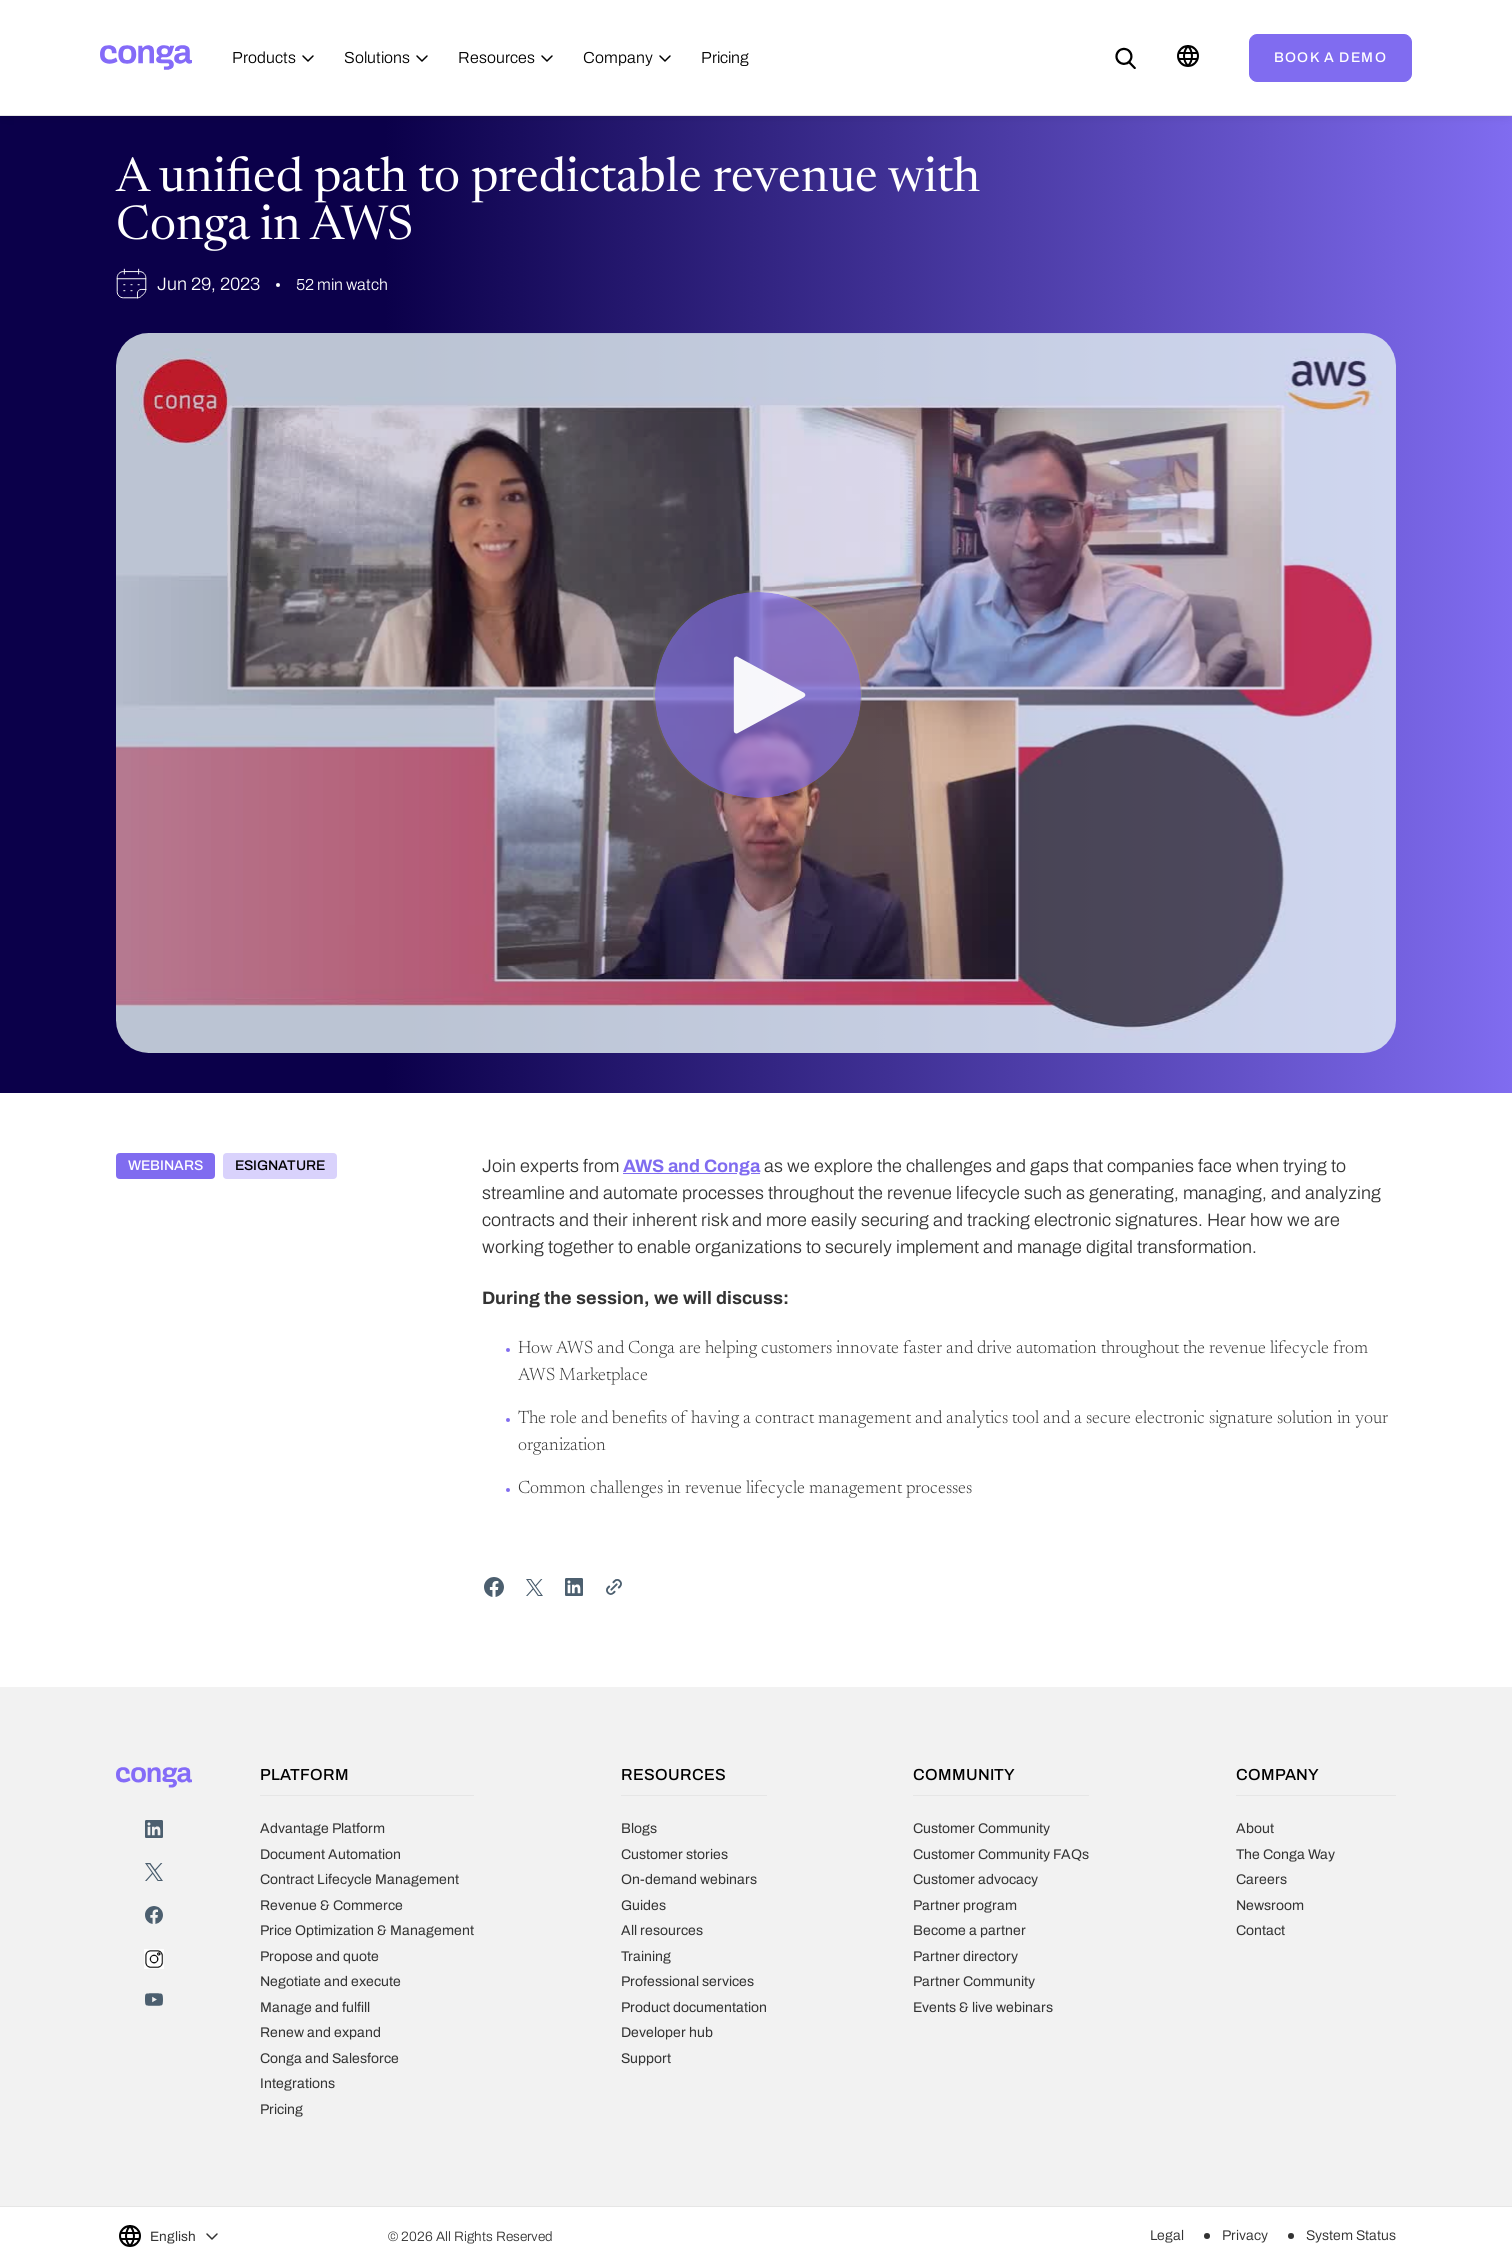  Describe the element at coordinates (981, 1828) in the screenshot. I see `Customer Community` at that location.